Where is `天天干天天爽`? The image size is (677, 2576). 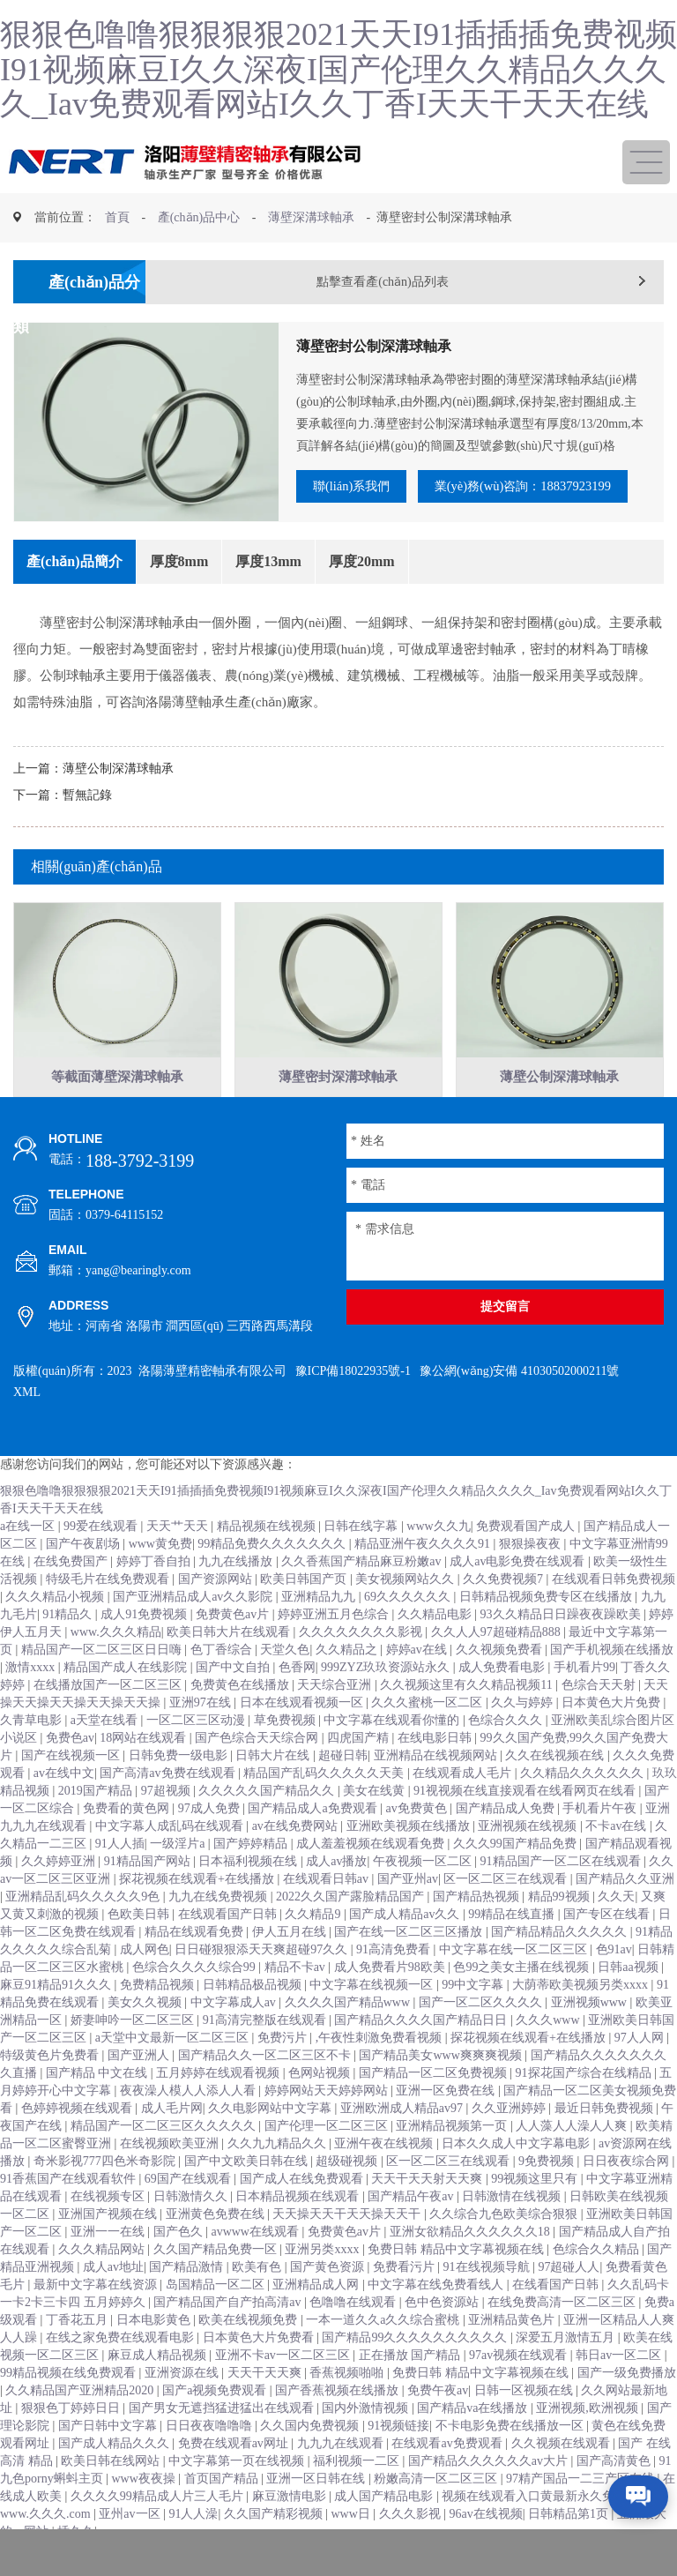
天天干天天爽 is located at coordinates (266, 2408).